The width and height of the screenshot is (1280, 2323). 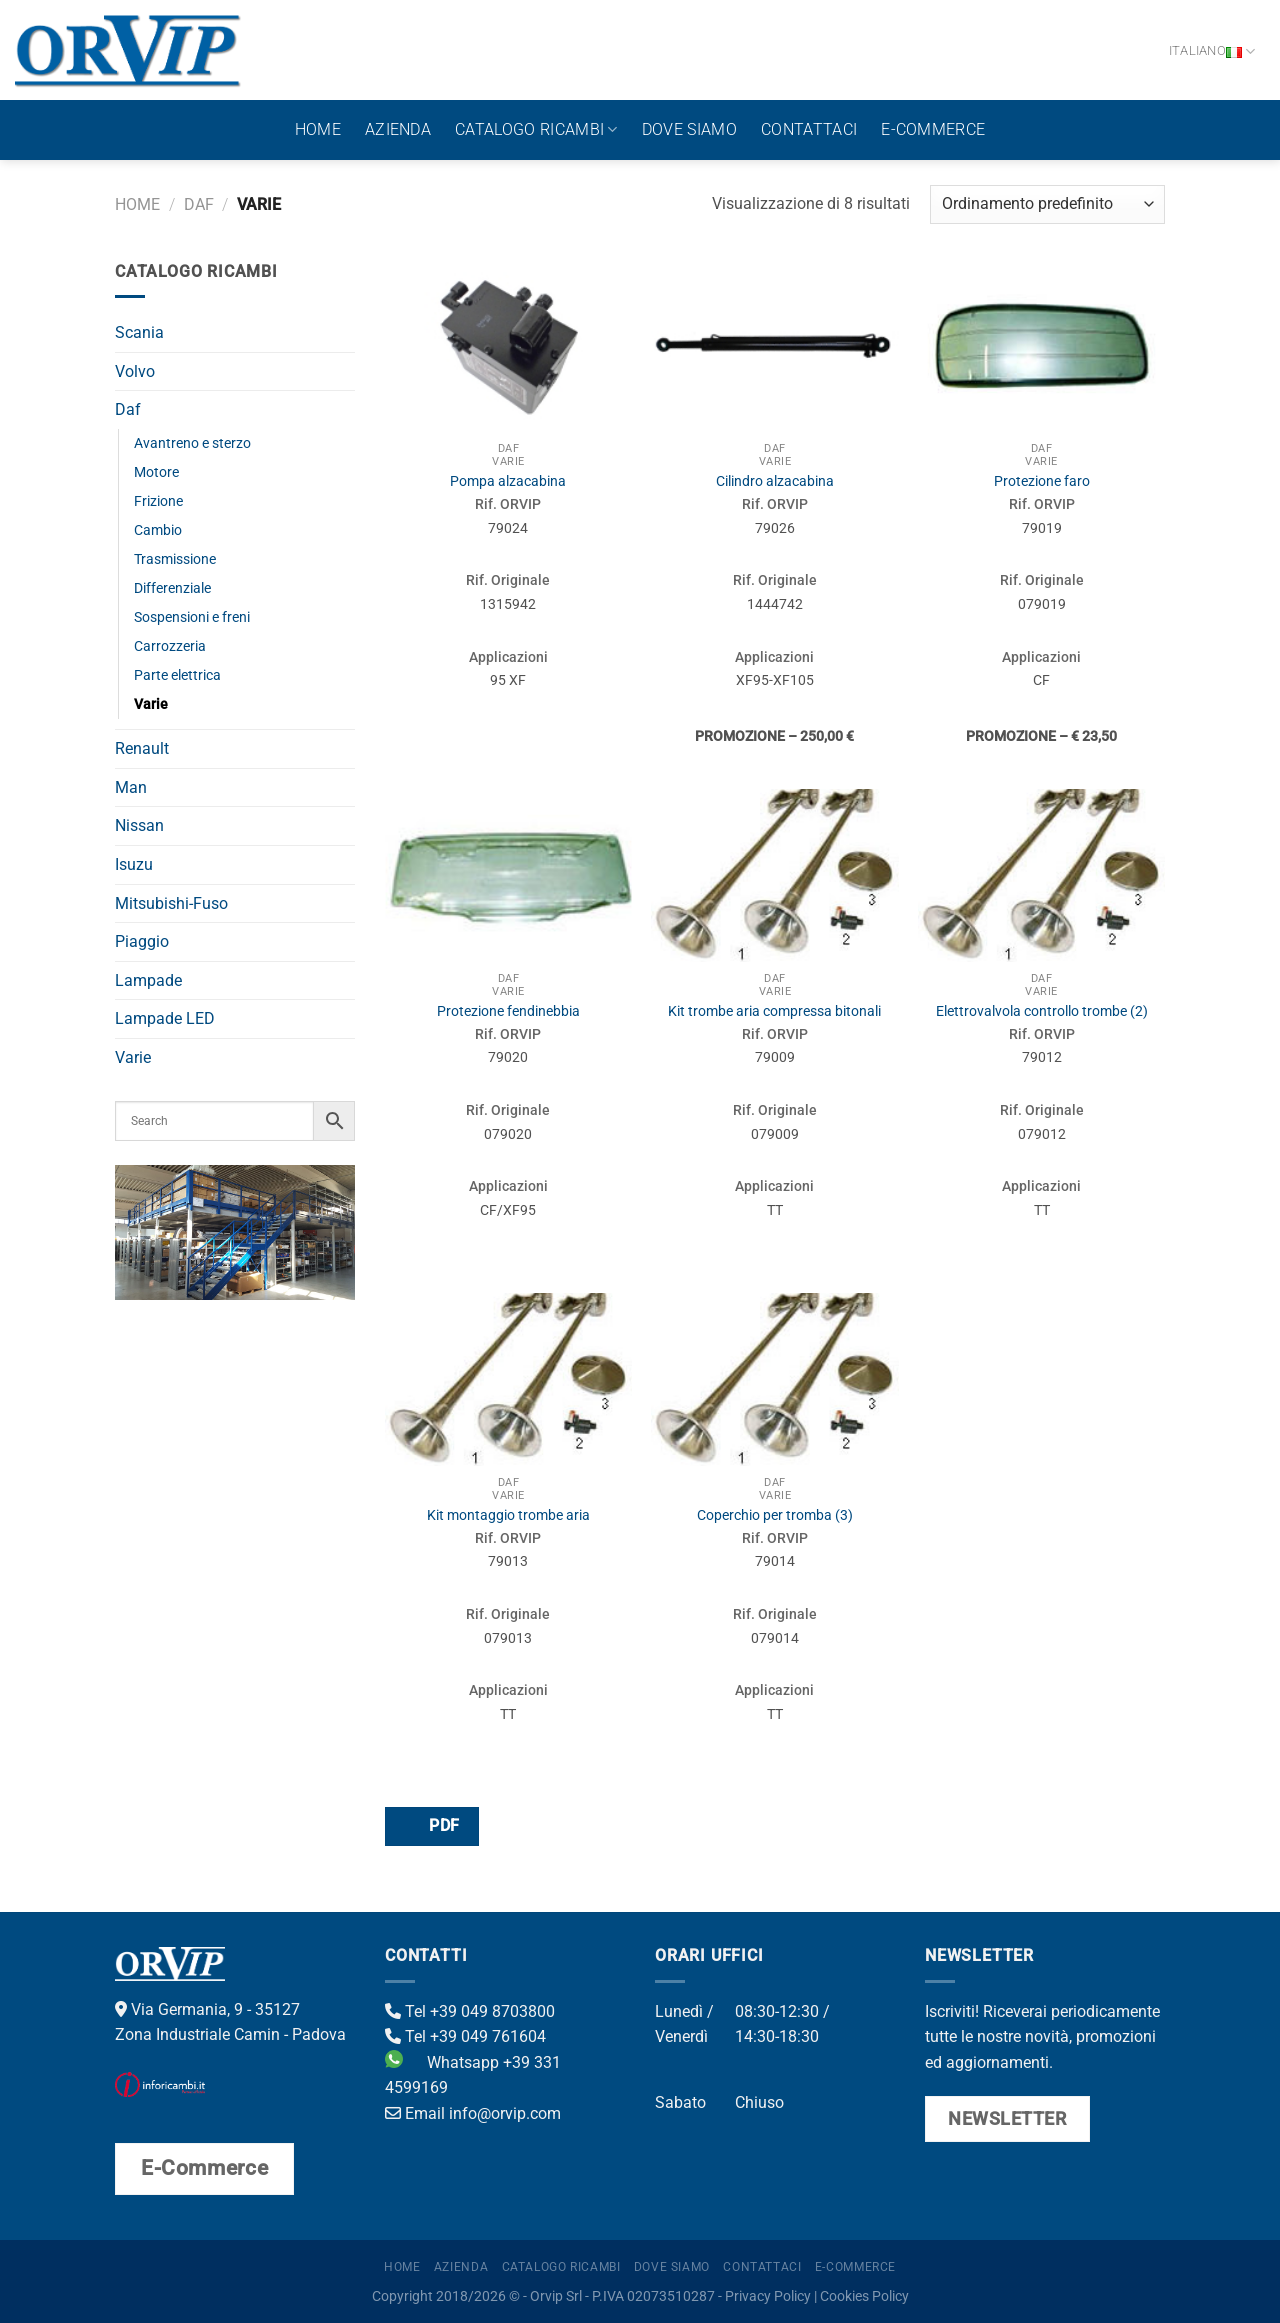 I want to click on Scania, so click(x=139, y=332).